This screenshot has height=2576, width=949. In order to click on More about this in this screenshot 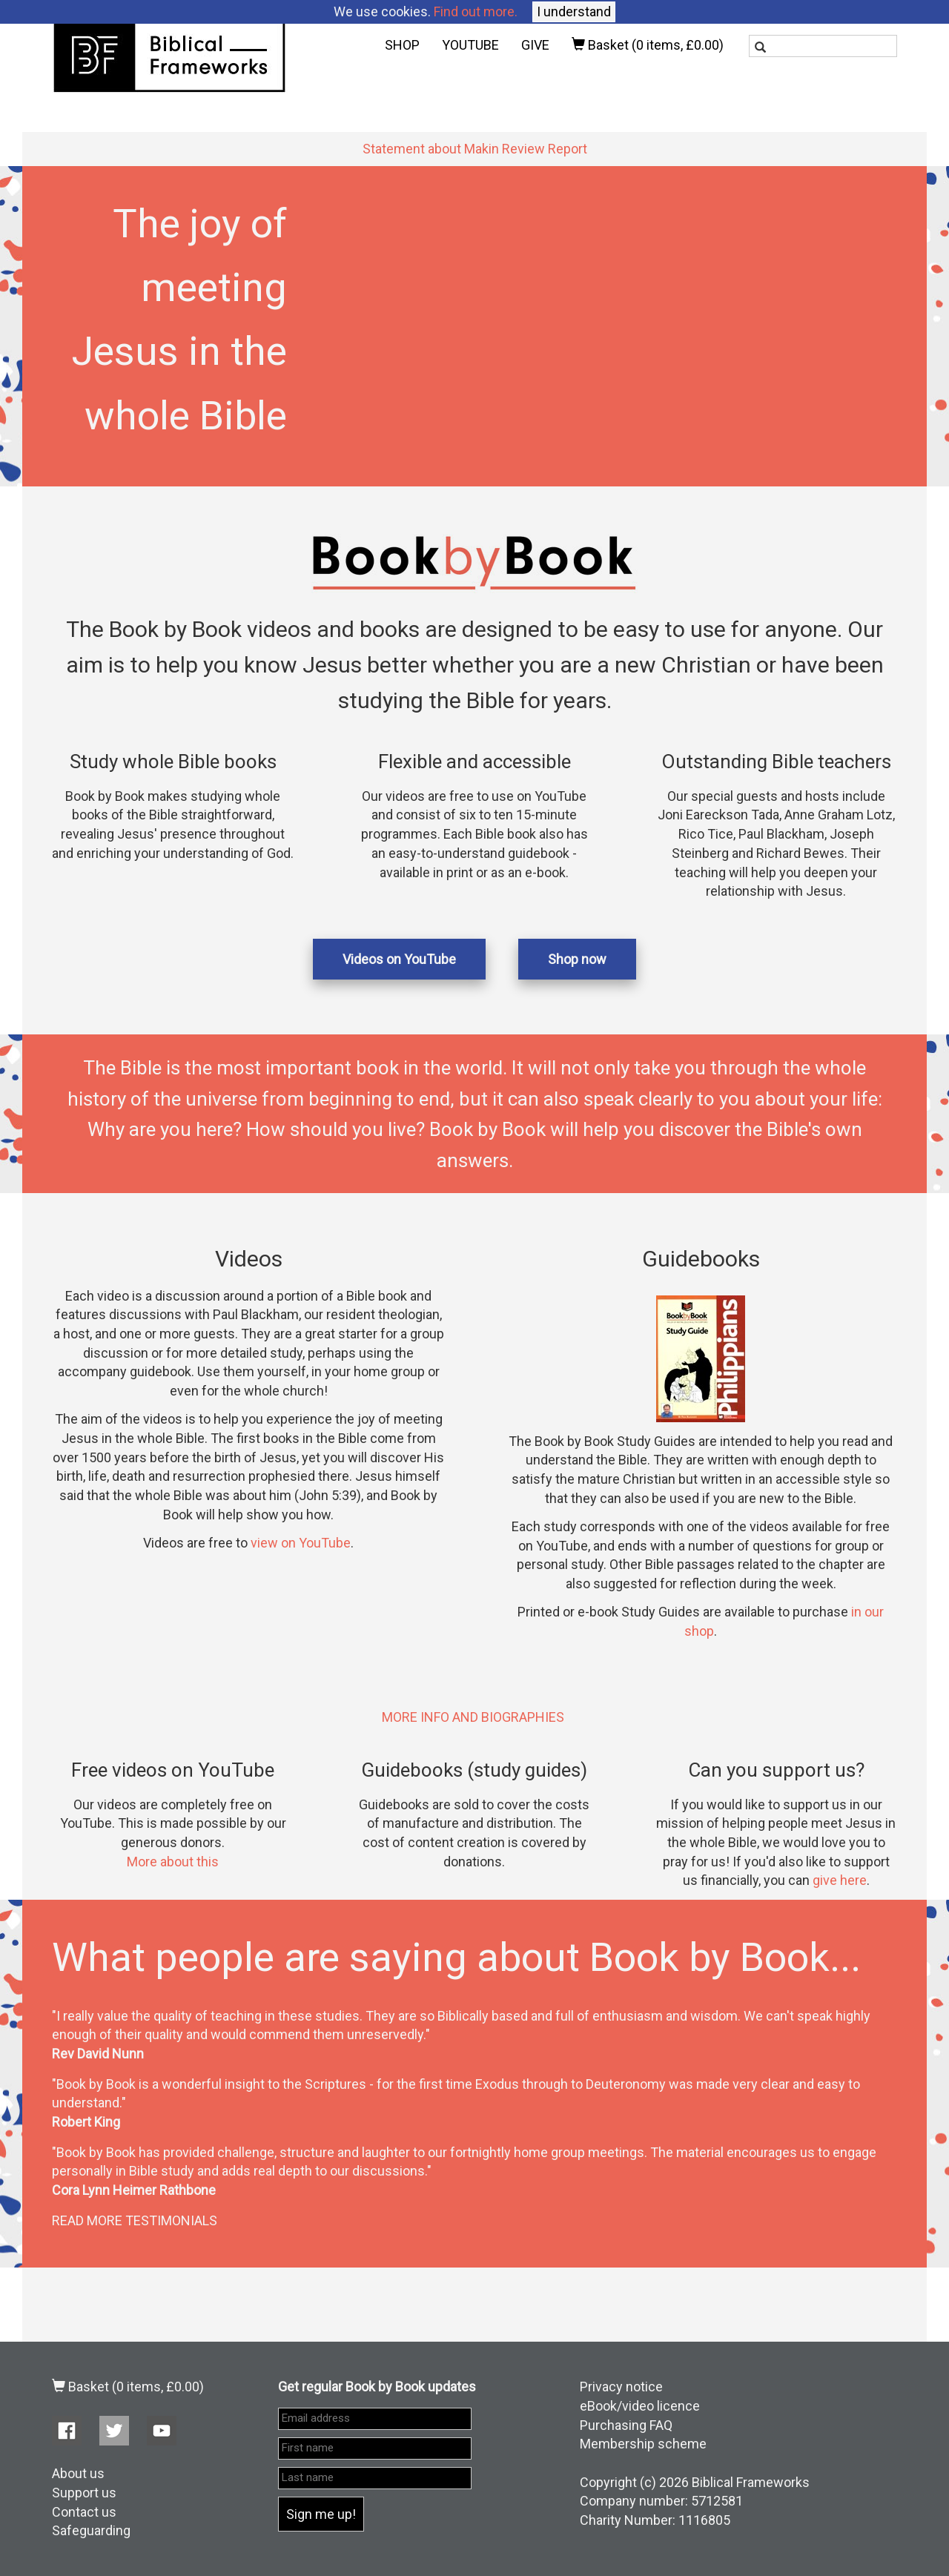, I will do `click(173, 1861)`.